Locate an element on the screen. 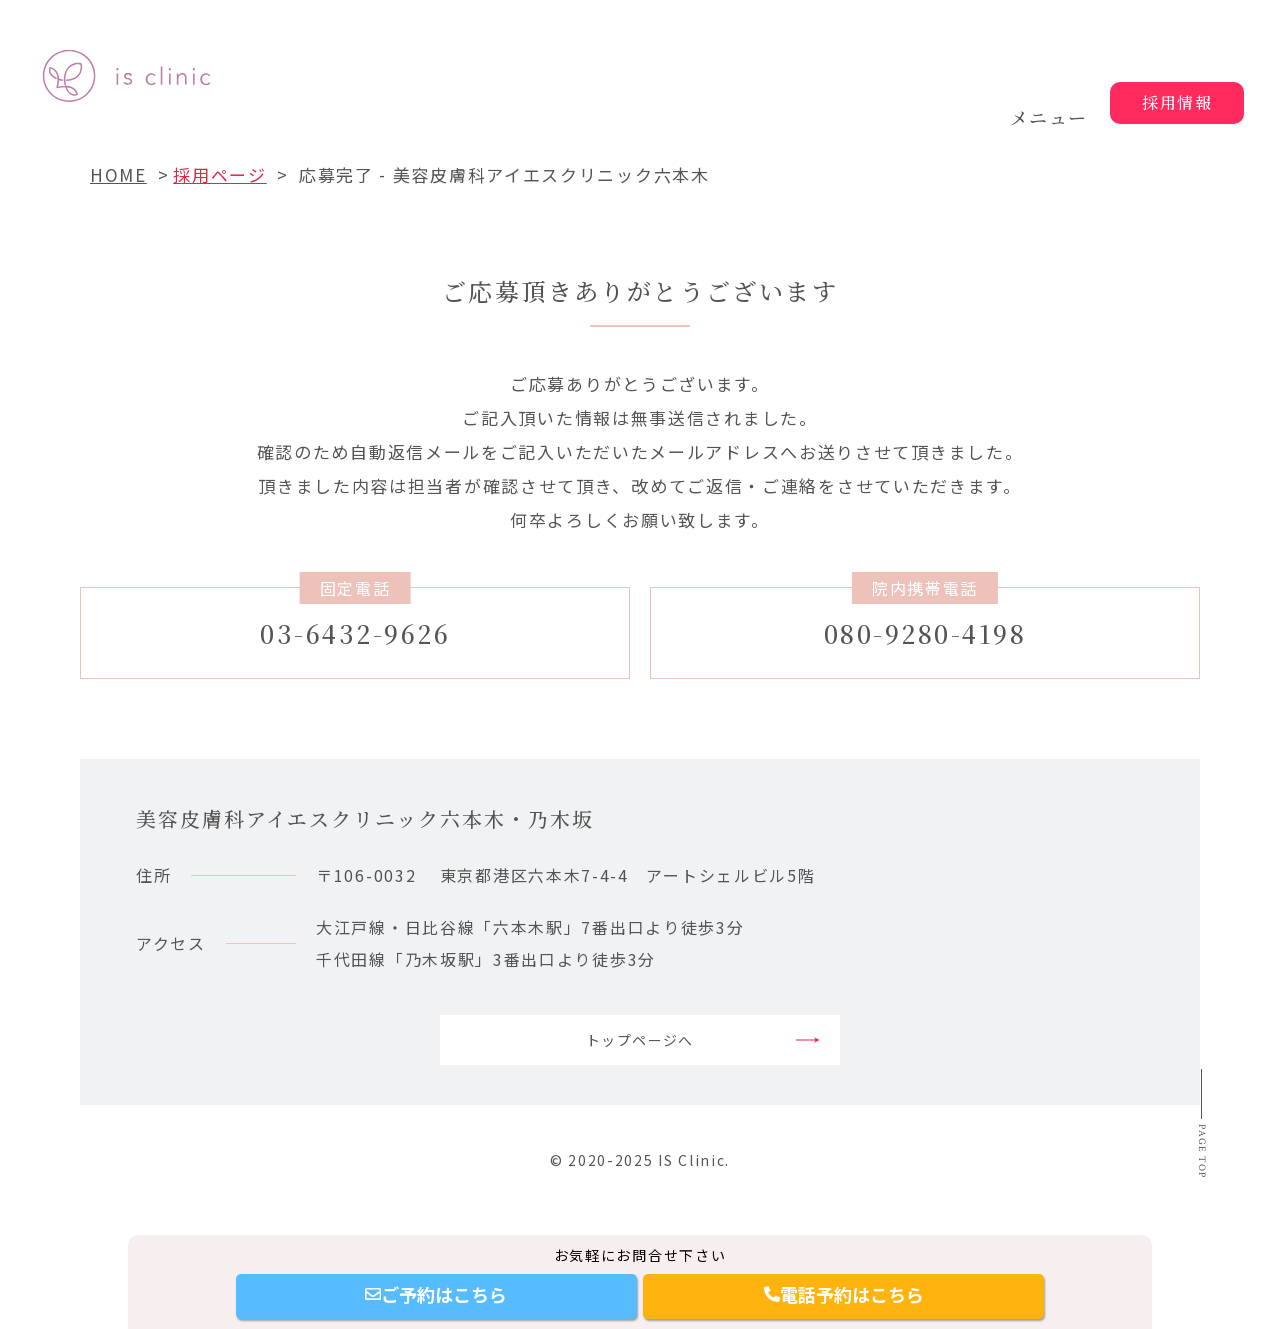 This screenshot has width=1280, height=1329. 電話予約はこちら is located at coordinates (844, 1294).